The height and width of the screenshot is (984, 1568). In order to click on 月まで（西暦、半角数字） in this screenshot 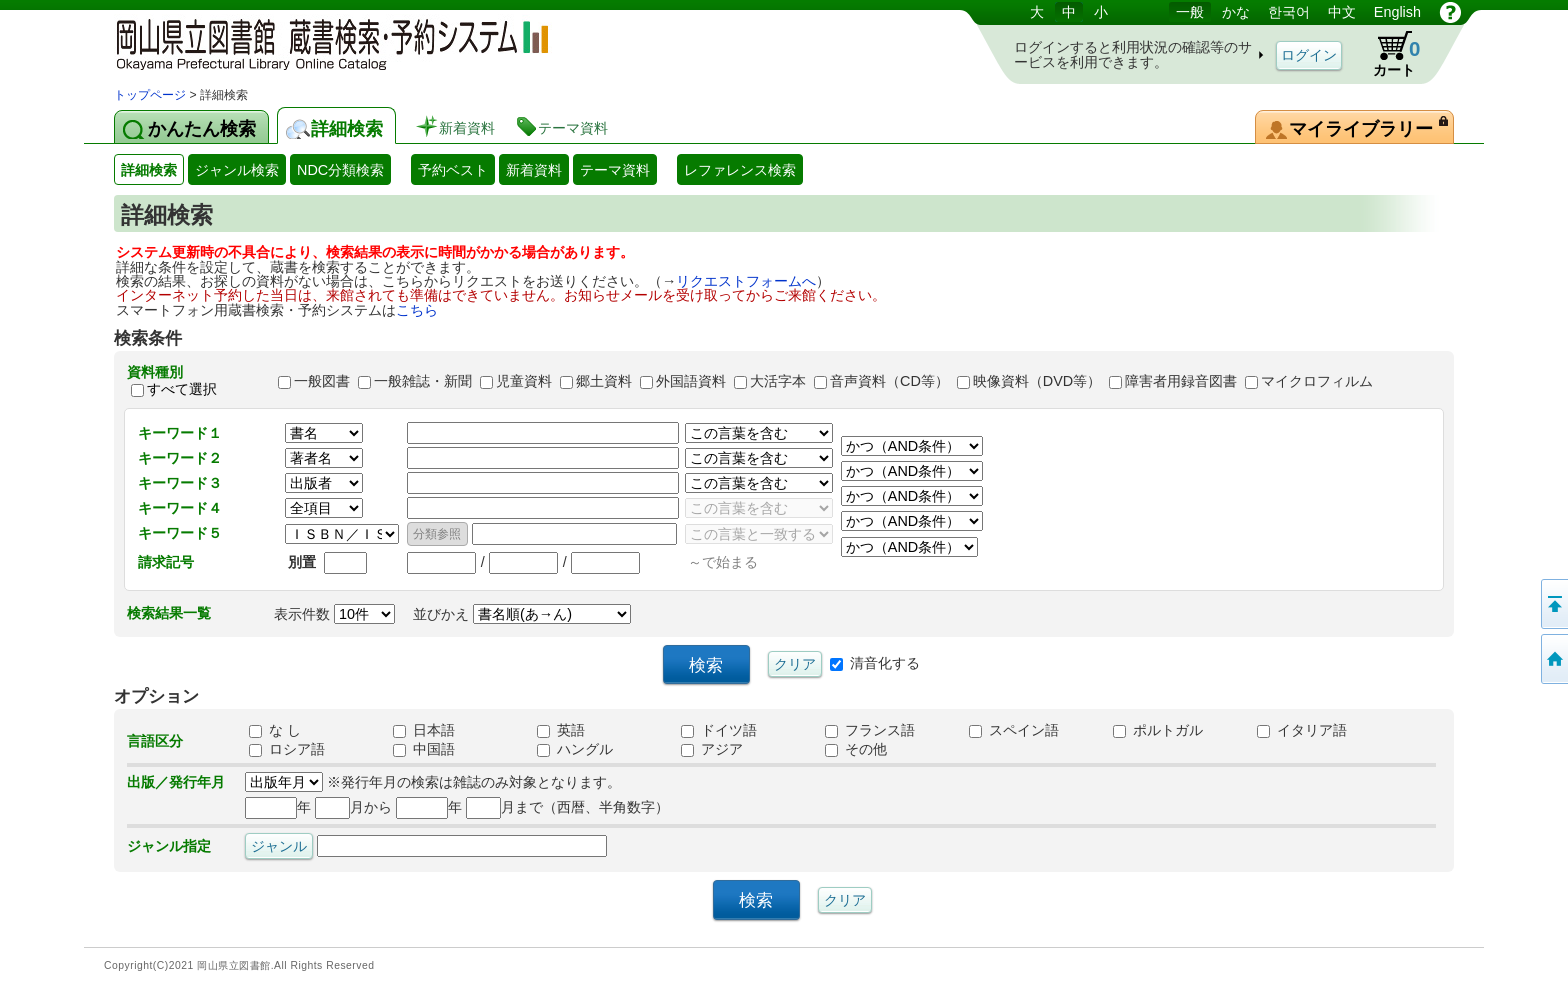, I will do `click(567, 807)`.